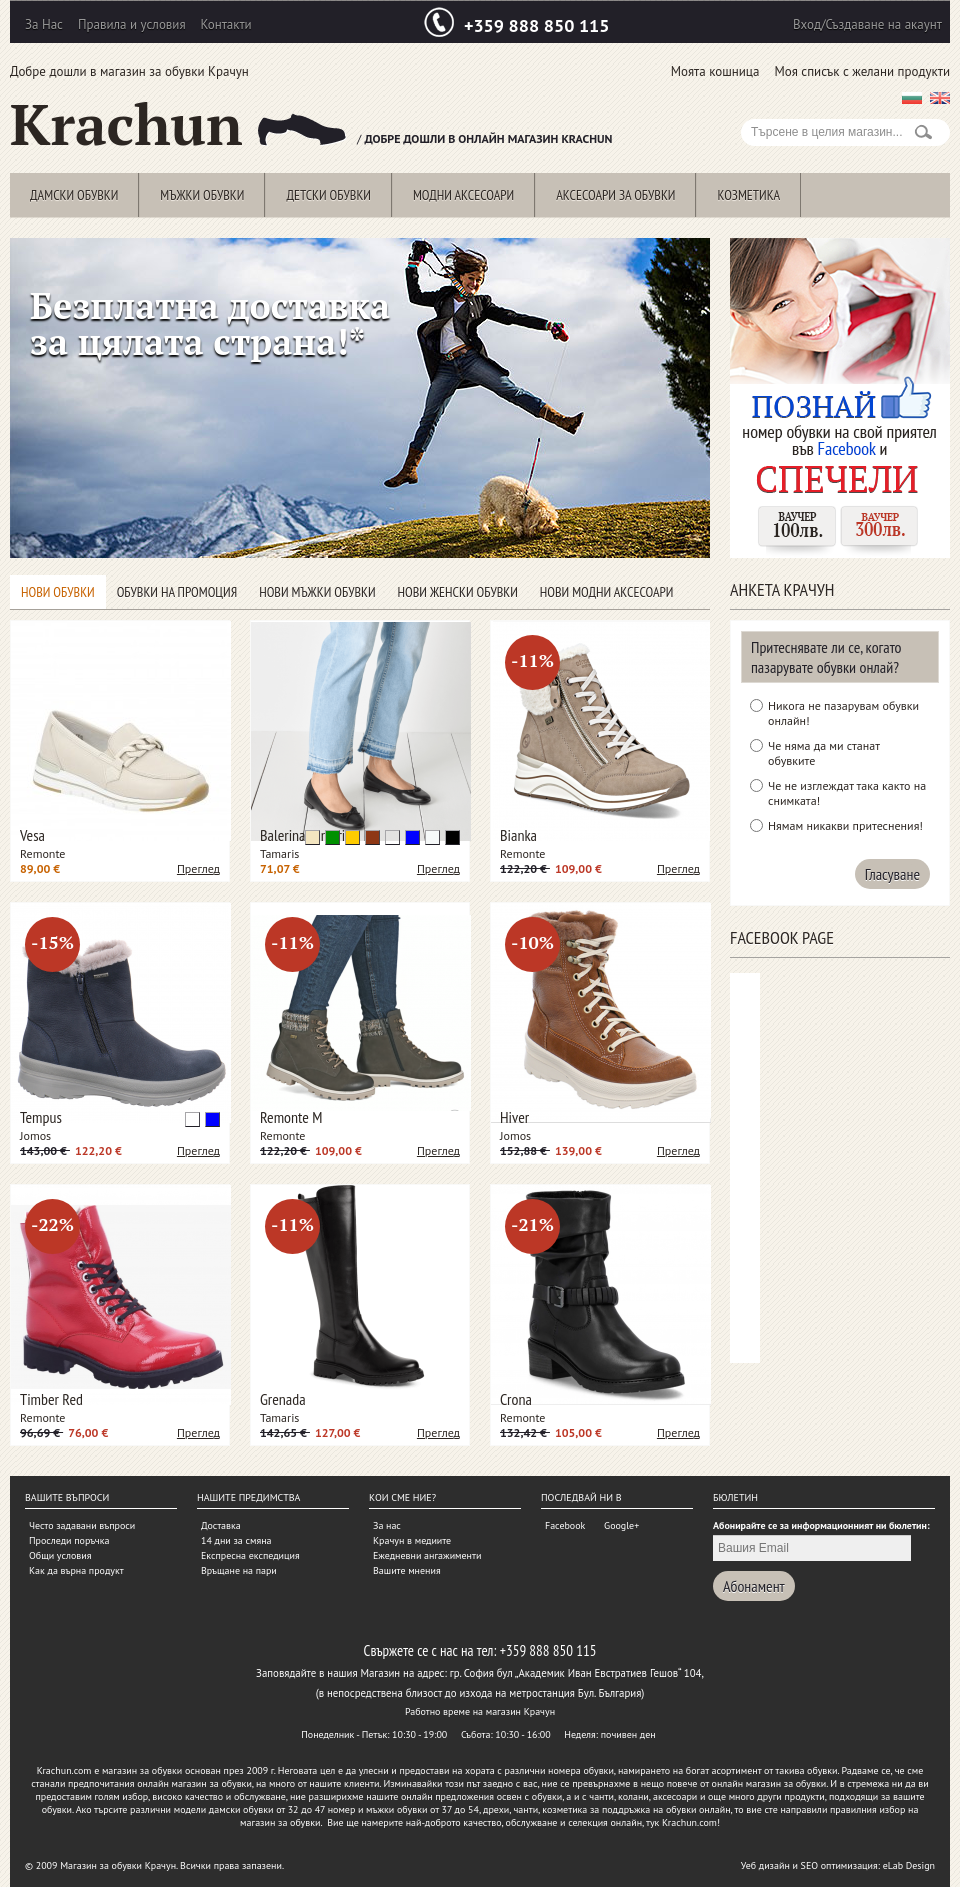  Describe the element at coordinates (317, 592) in the screenshot. I see `Нови мъжки обувки` at that location.